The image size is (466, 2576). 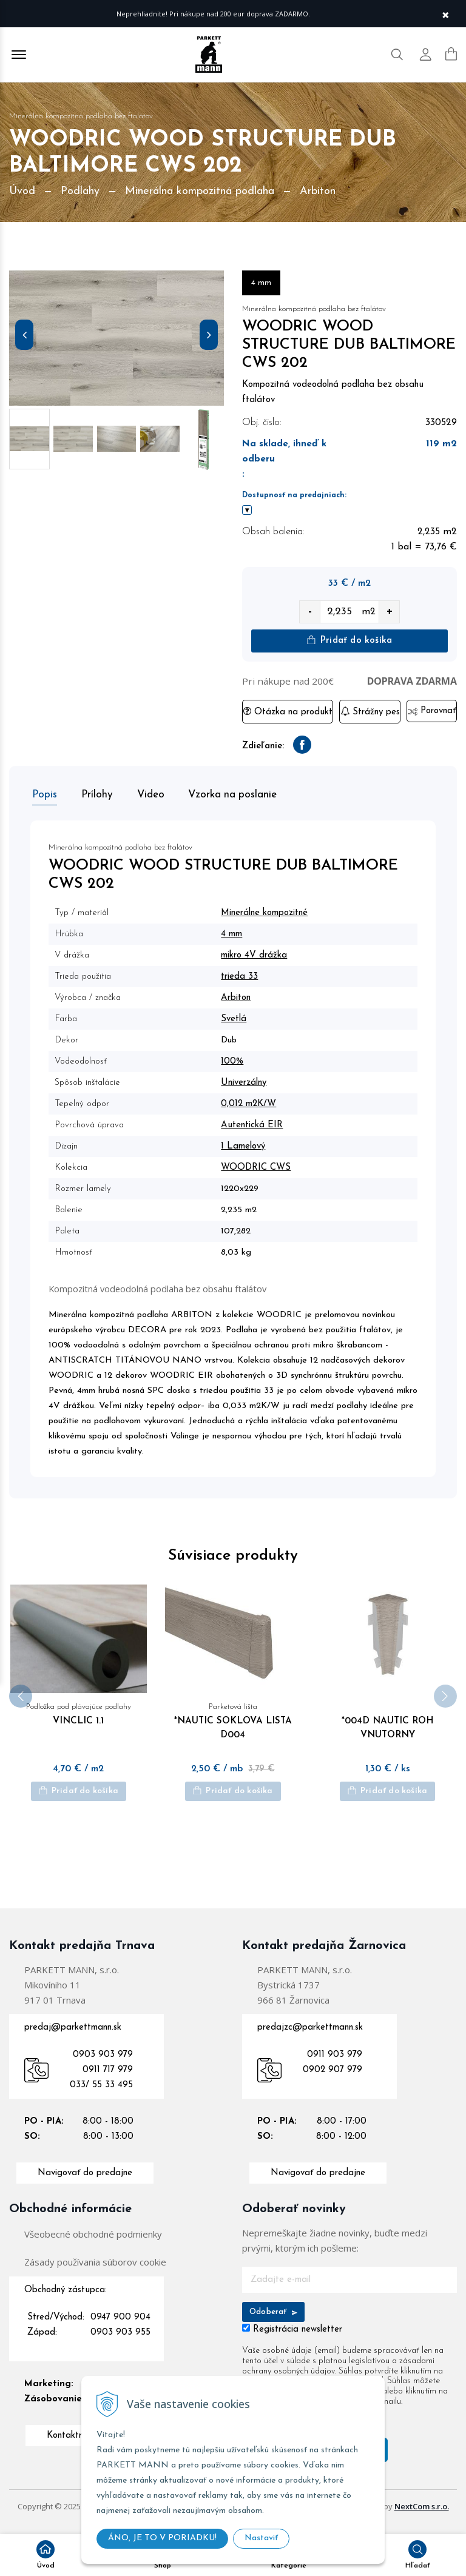 I want to click on ÁNO, JE TO V PORIADKU!, so click(x=162, y=2538).